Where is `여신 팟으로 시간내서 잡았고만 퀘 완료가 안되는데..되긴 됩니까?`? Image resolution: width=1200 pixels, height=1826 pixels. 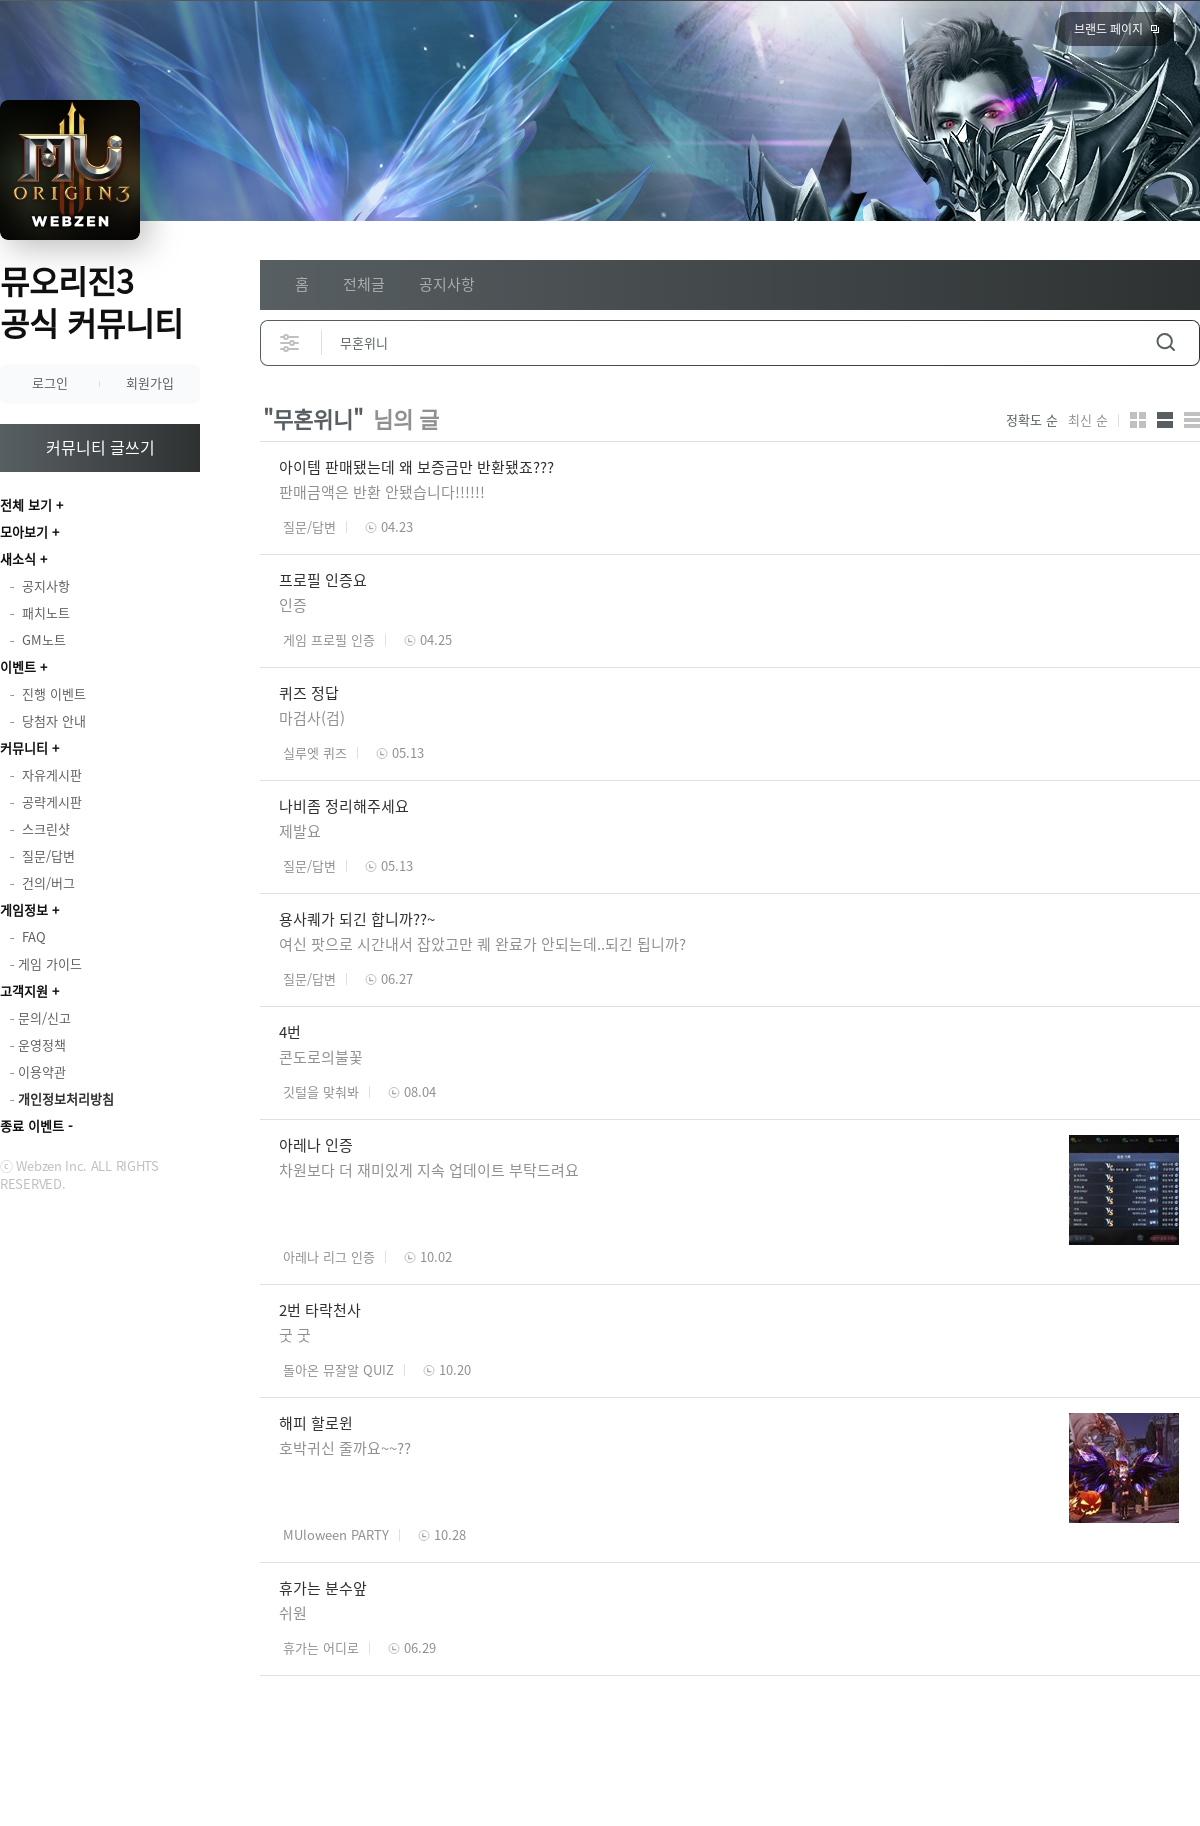
여신 팟으로 시간내서 잡았고만 퀘 완료가 안되는데..되긴 됩니까? is located at coordinates (486, 944).